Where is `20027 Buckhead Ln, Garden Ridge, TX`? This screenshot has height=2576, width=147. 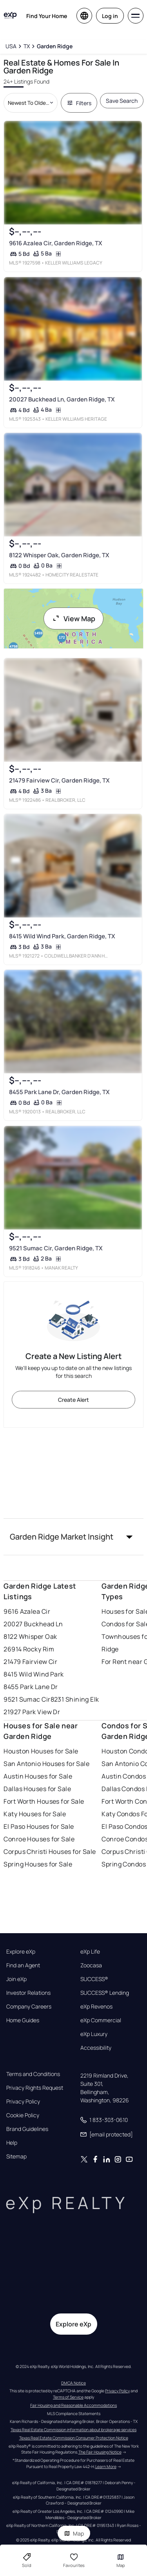 20027 Buckhead Ln, Garden Ridge, TX is located at coordinates (62, 399).